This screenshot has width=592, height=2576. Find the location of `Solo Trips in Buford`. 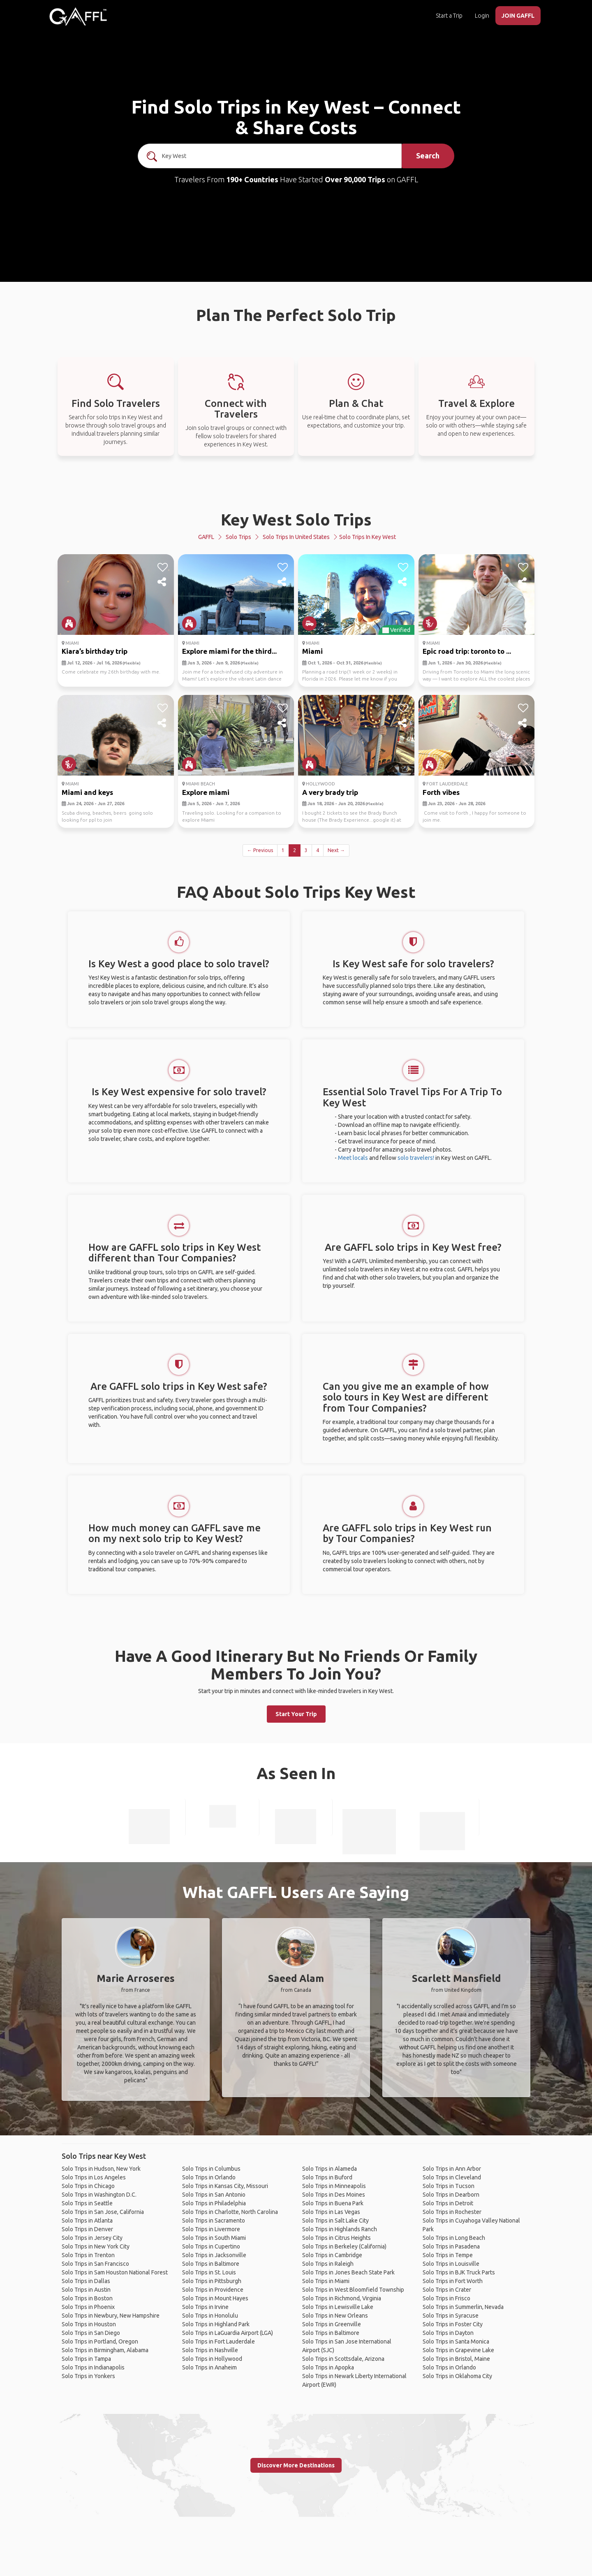

Solo Trips in Buford is located at coordinates (327, 2177).